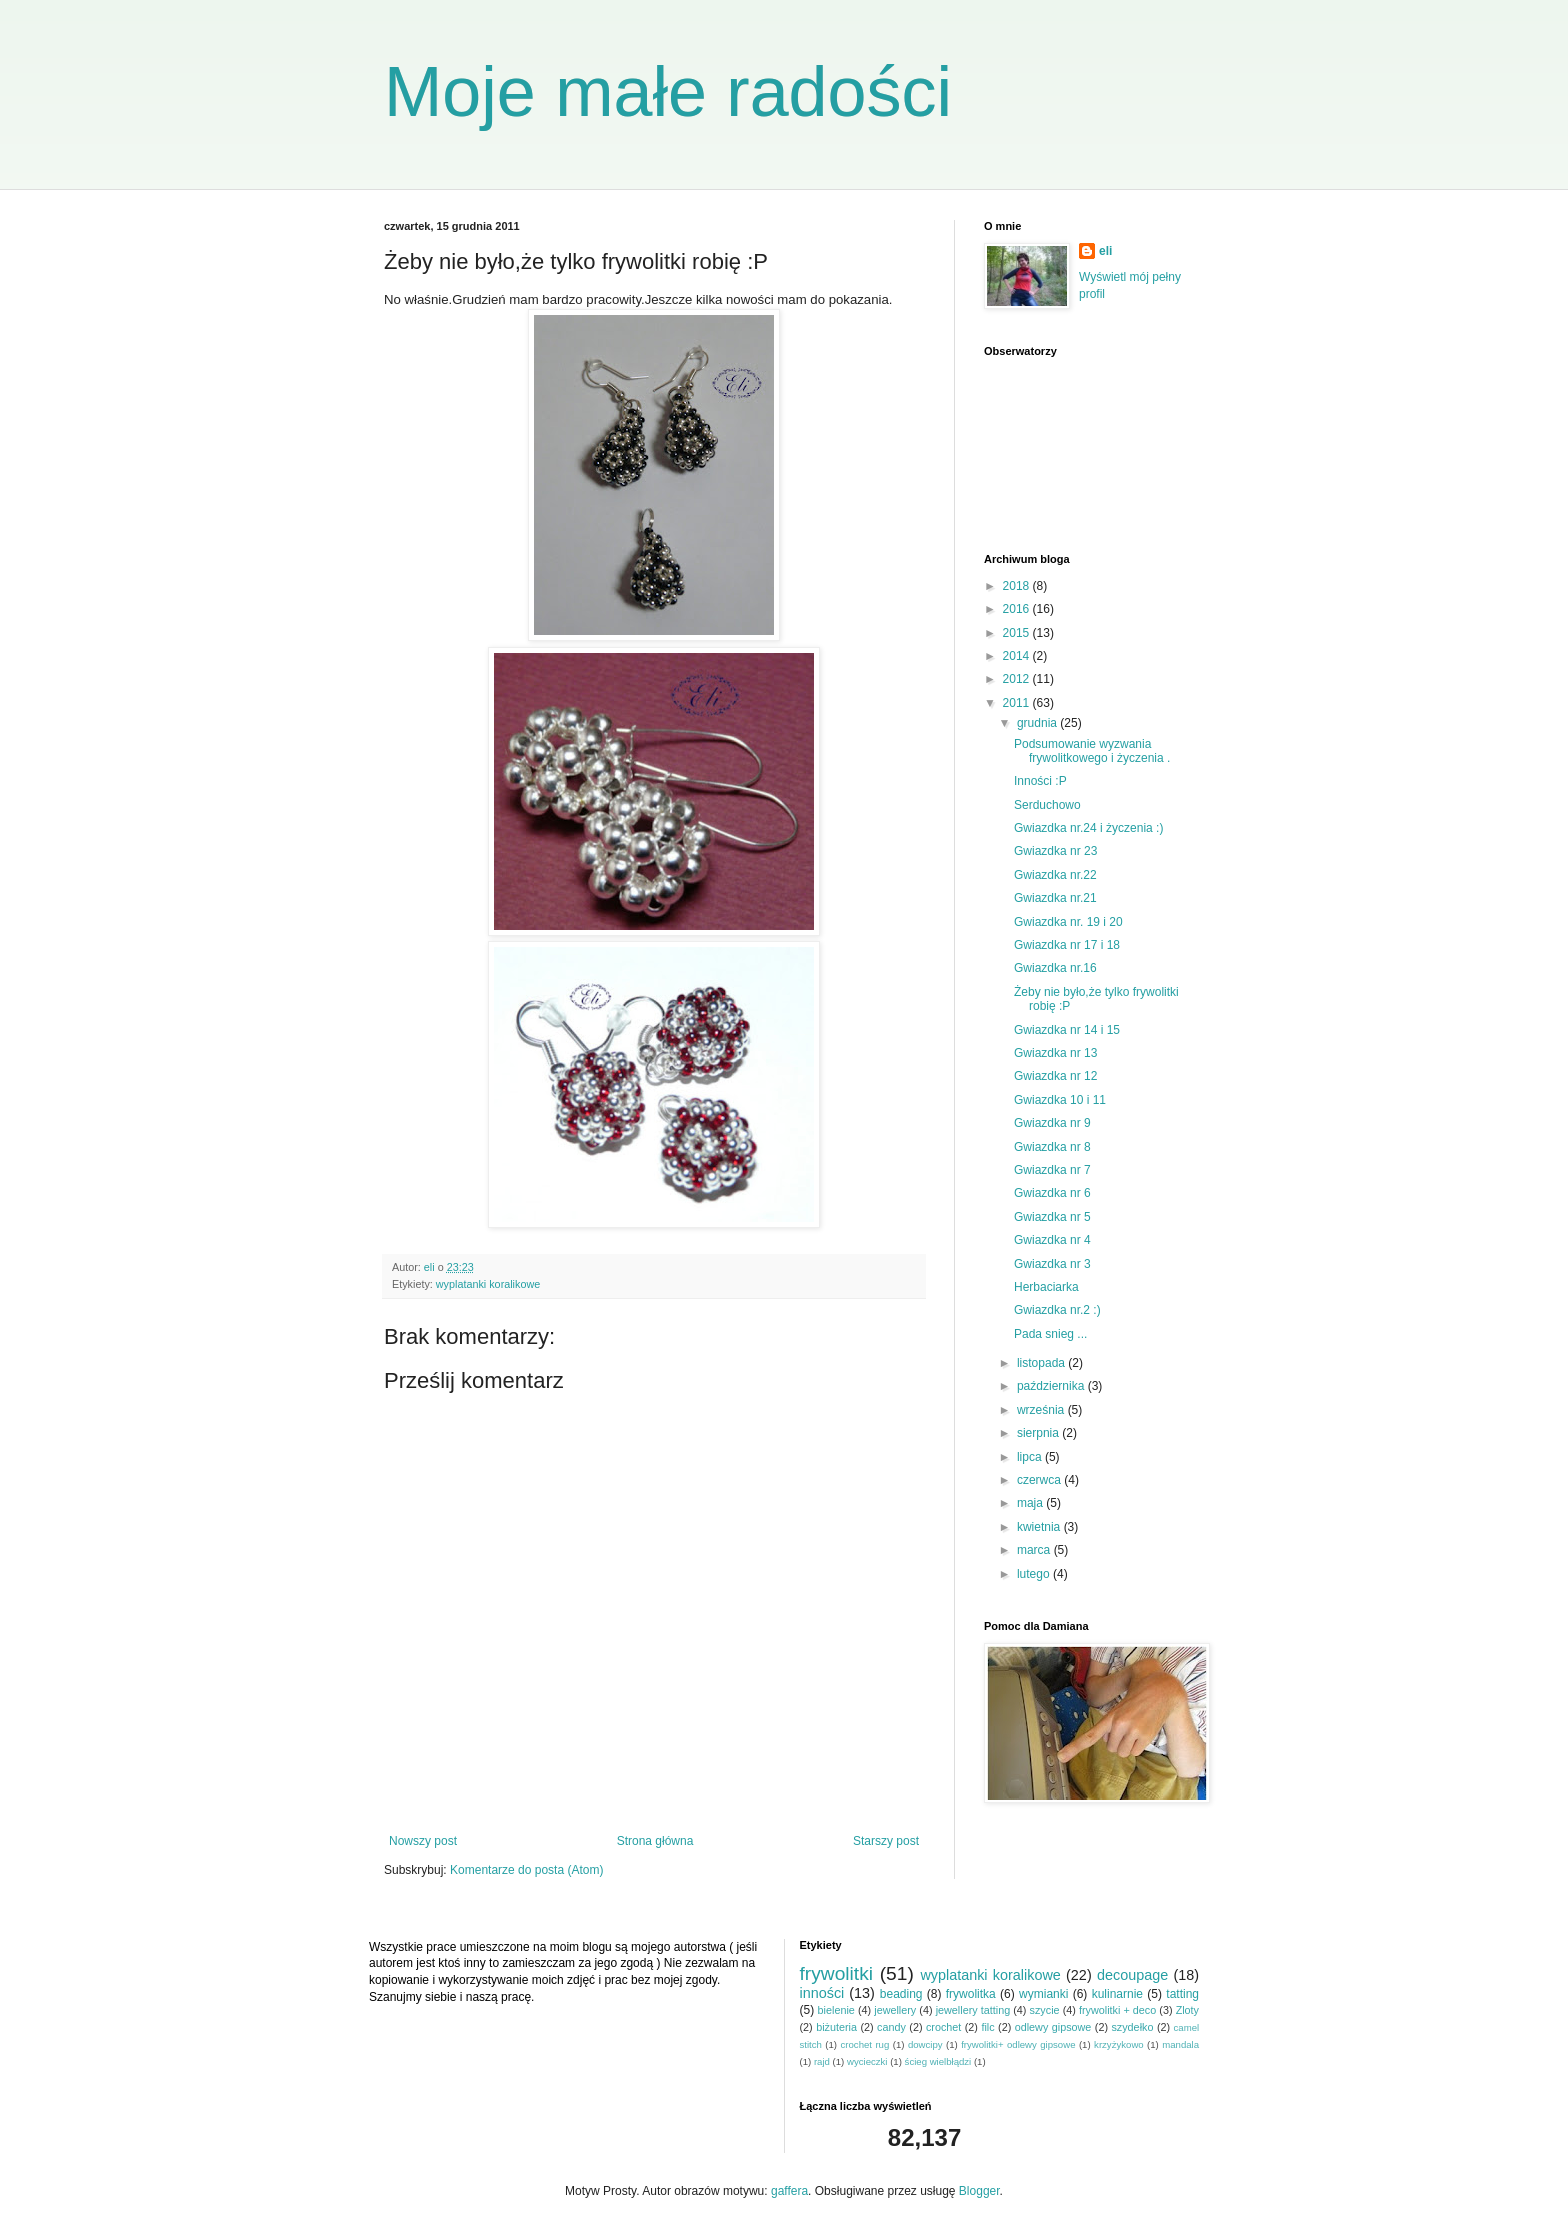 The width and height of the screenshot is (1568, 2229). I want to click on mandala, so click(1180, 2044).